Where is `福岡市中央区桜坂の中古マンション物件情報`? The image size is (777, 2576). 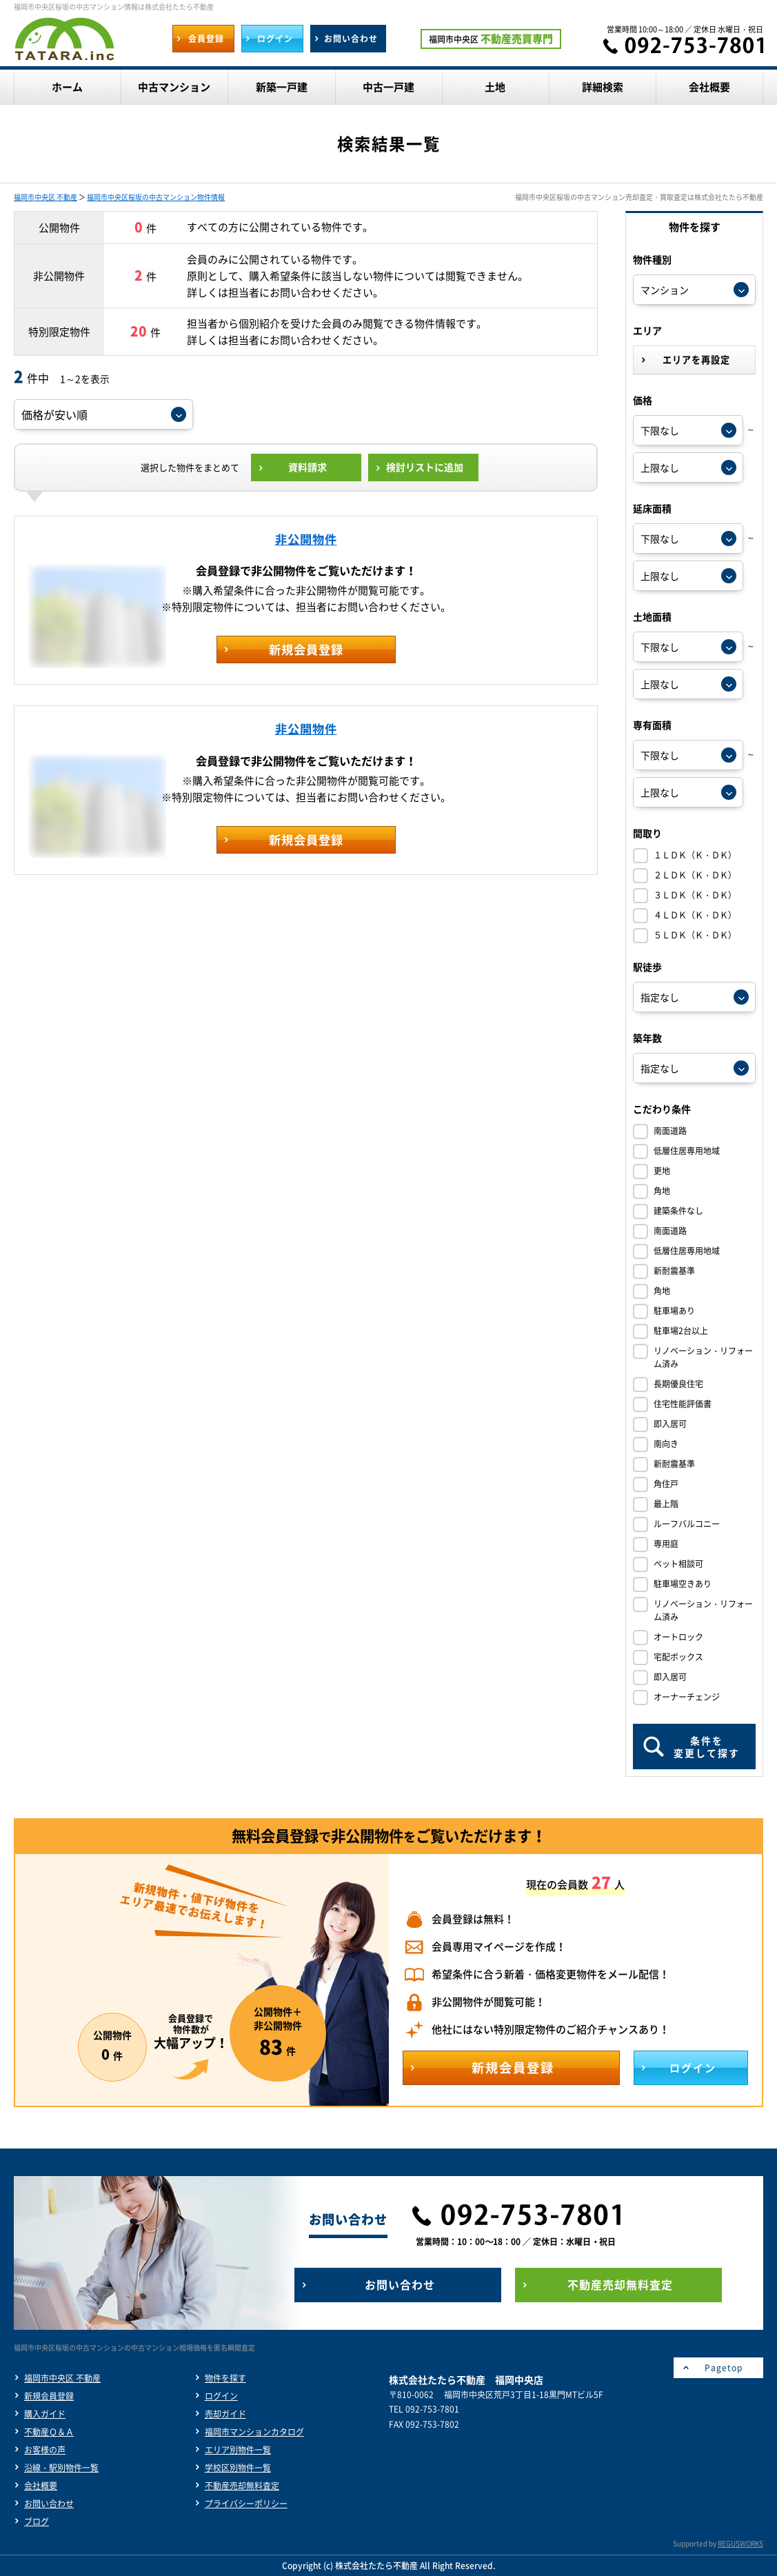 福岡市中央区桜坂の中古マンション物件情報 is located at coordinates (156, 197).